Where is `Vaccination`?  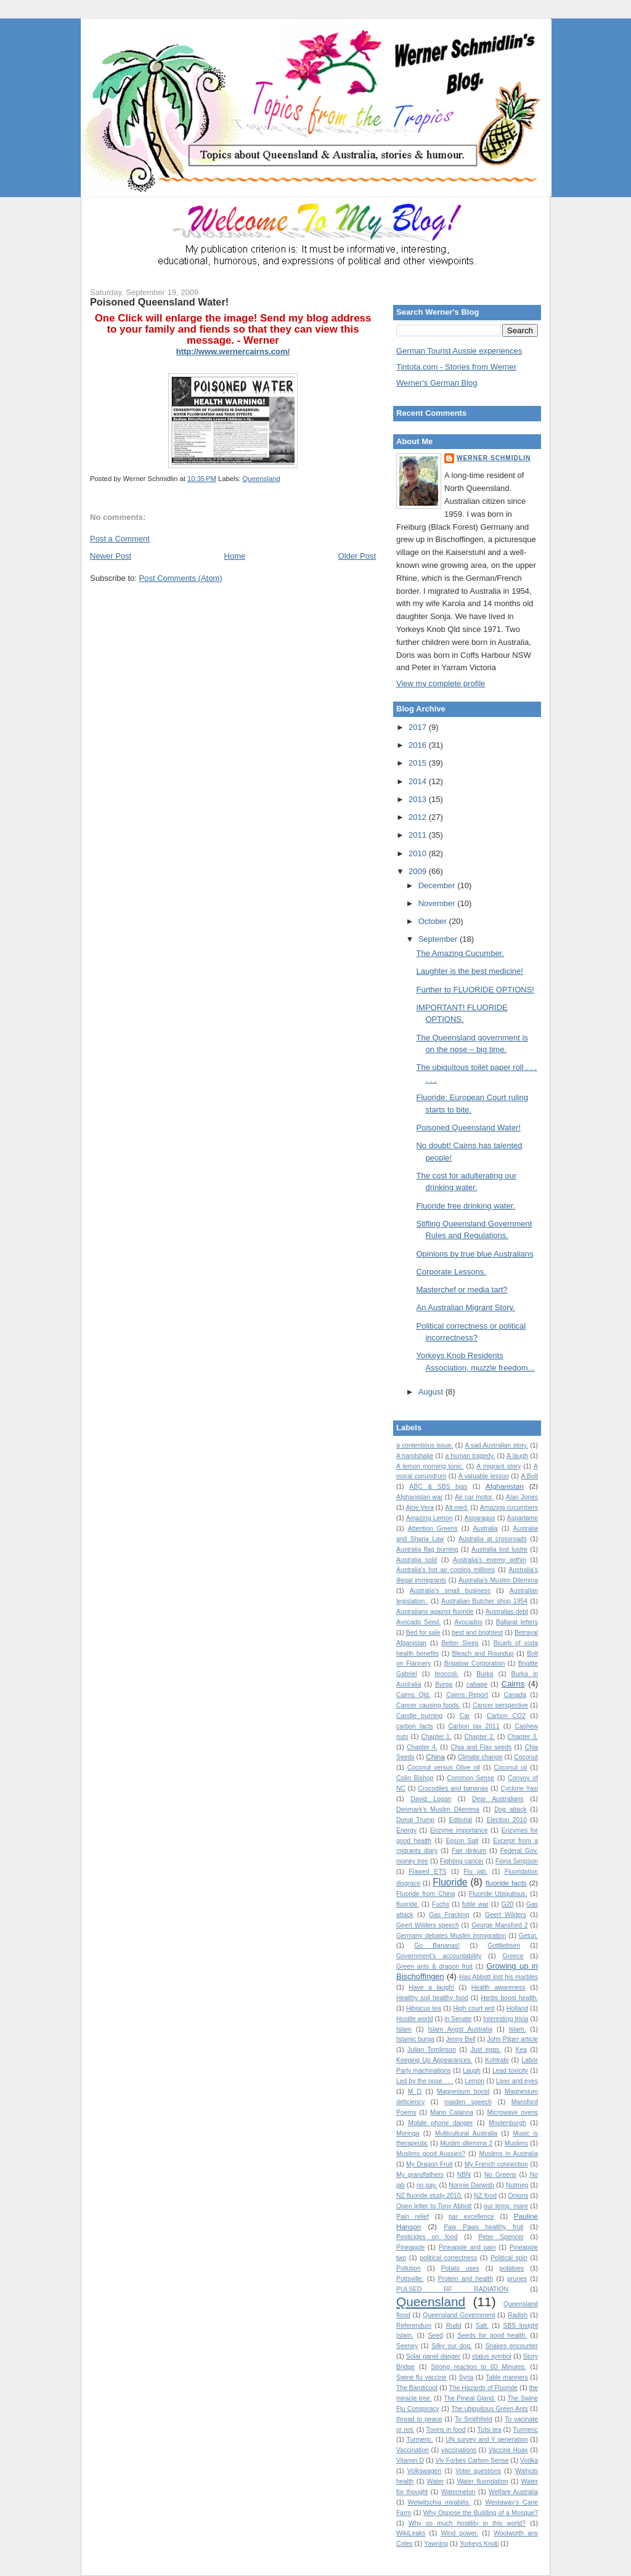
Vaccination is located at coordinates (412, 2450).